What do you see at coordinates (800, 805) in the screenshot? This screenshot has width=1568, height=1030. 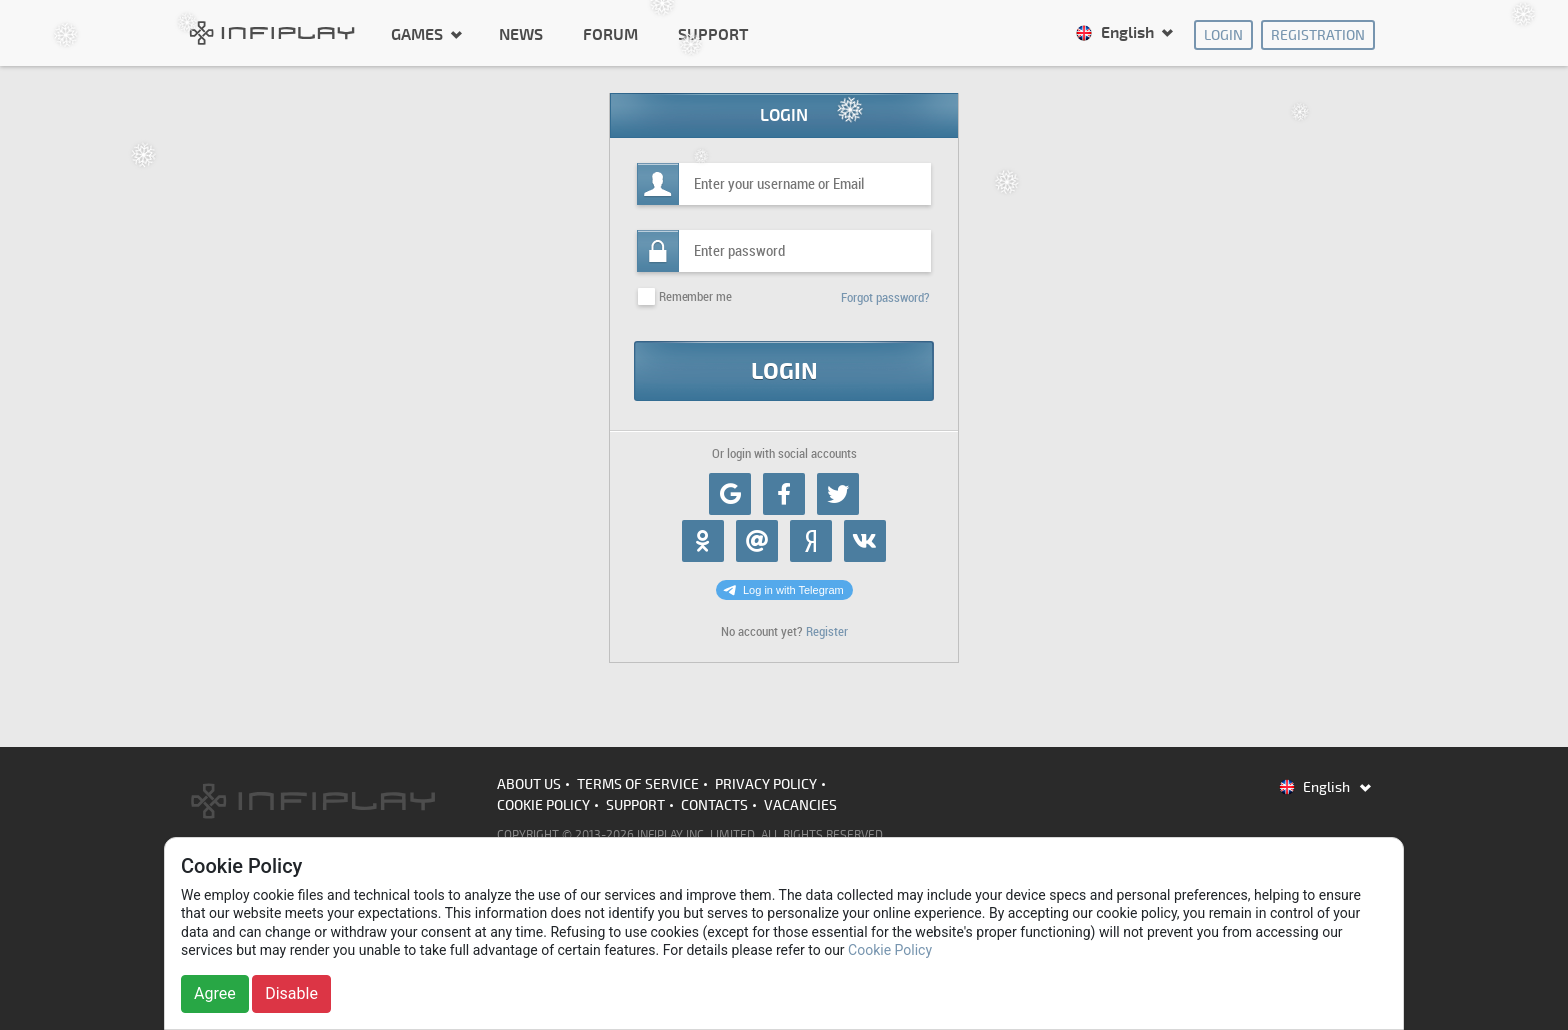 I see `Vacancies` at bounding box center [800, 805].